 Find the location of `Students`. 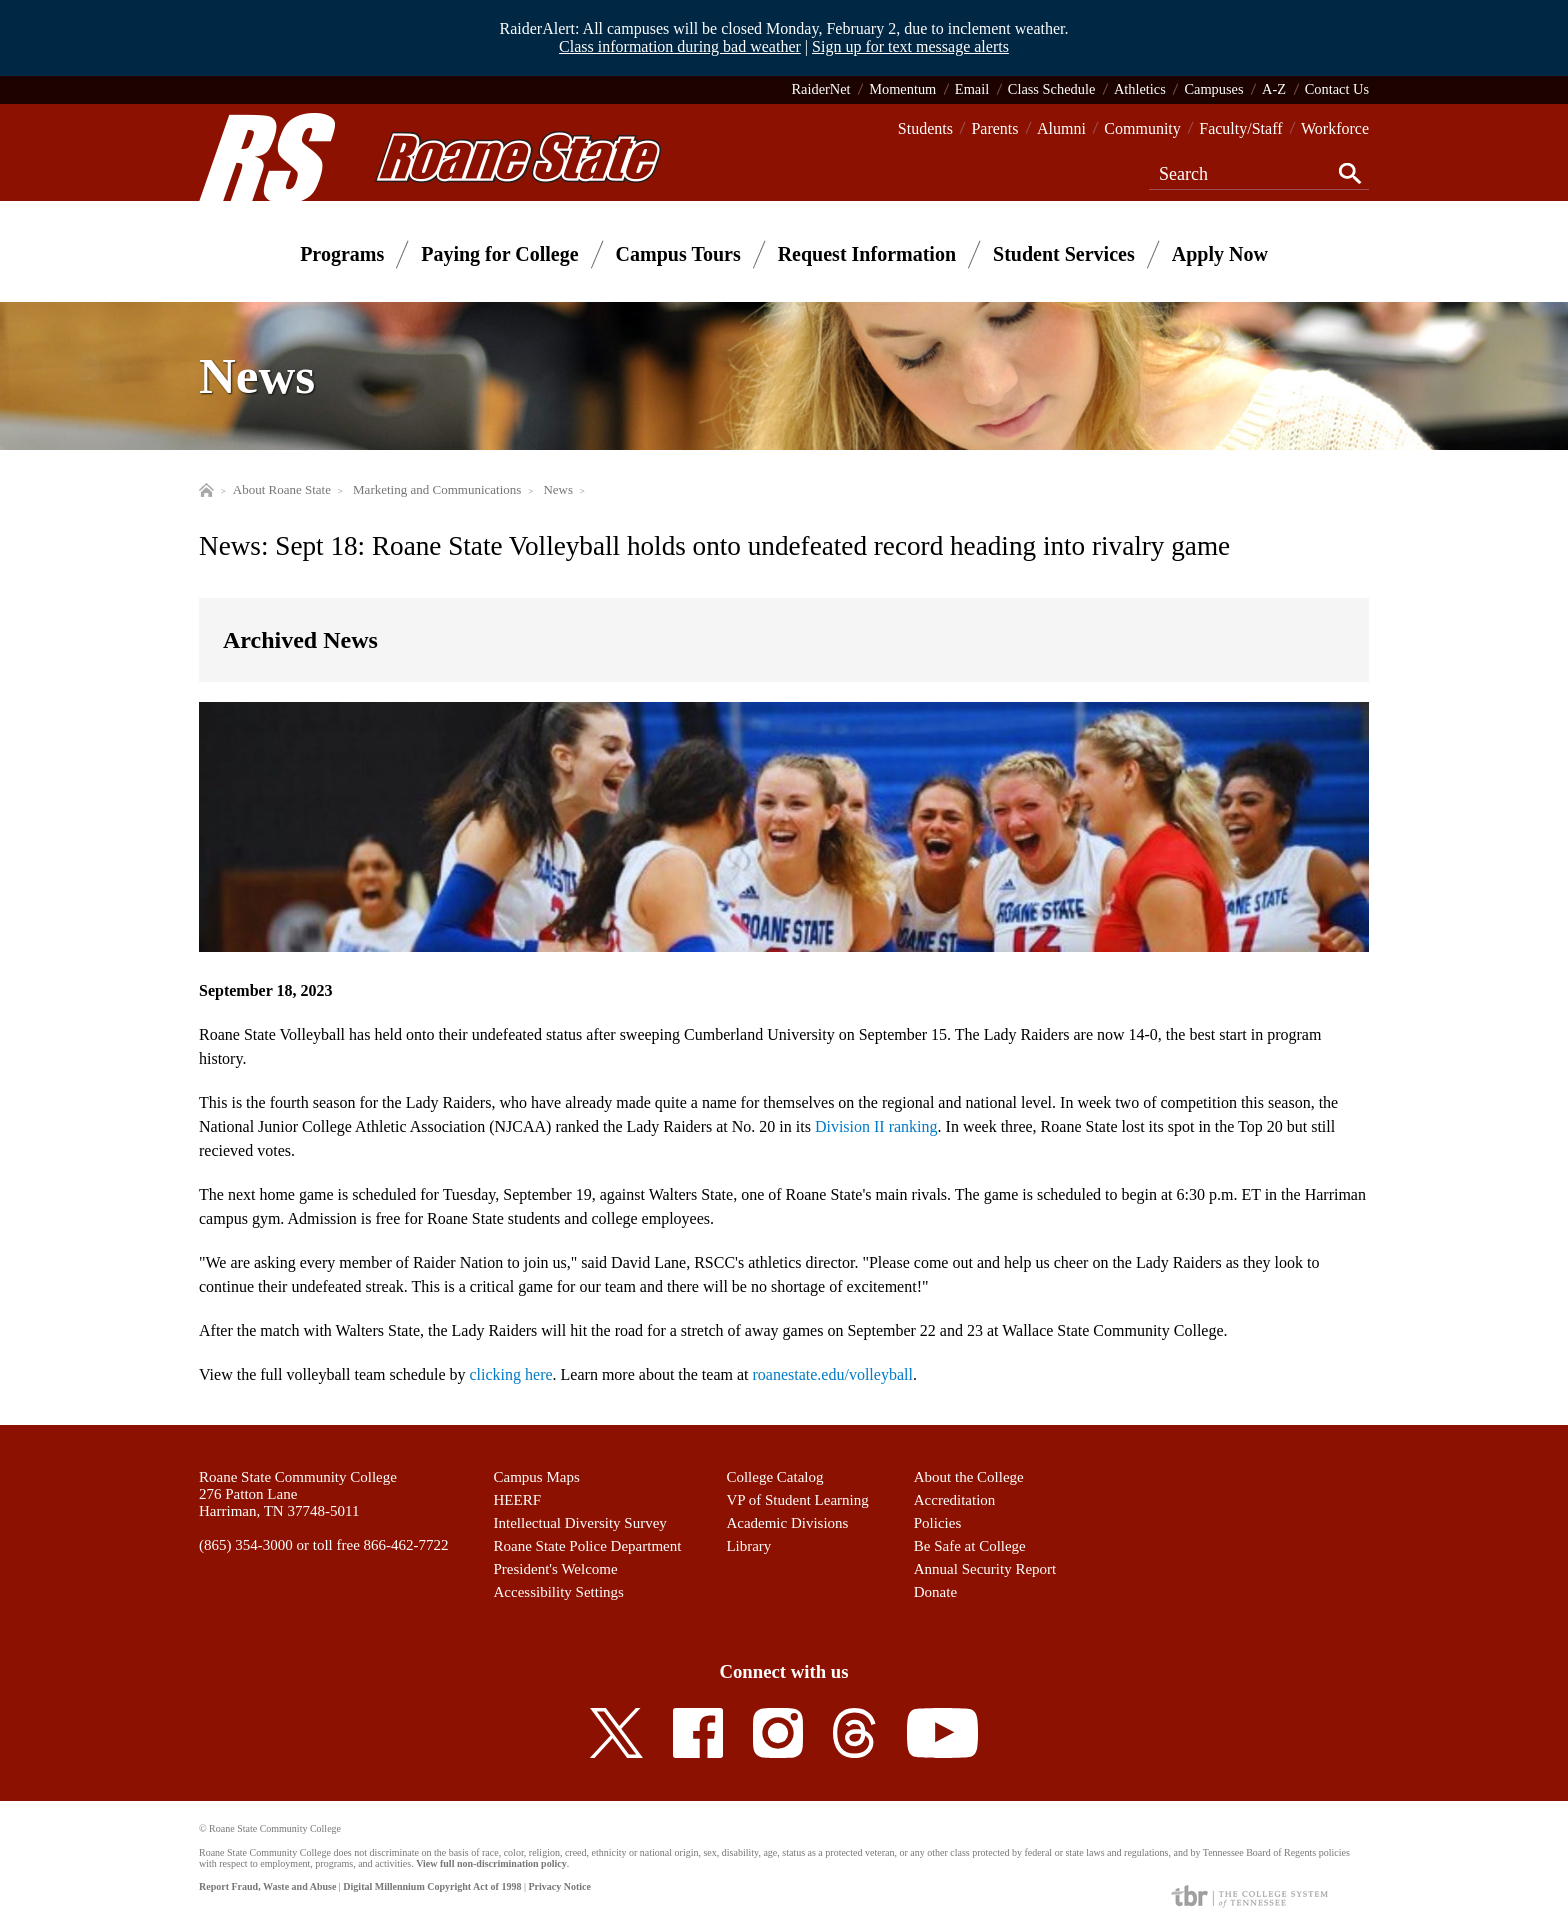

Students is located at coordinates (925, 128).